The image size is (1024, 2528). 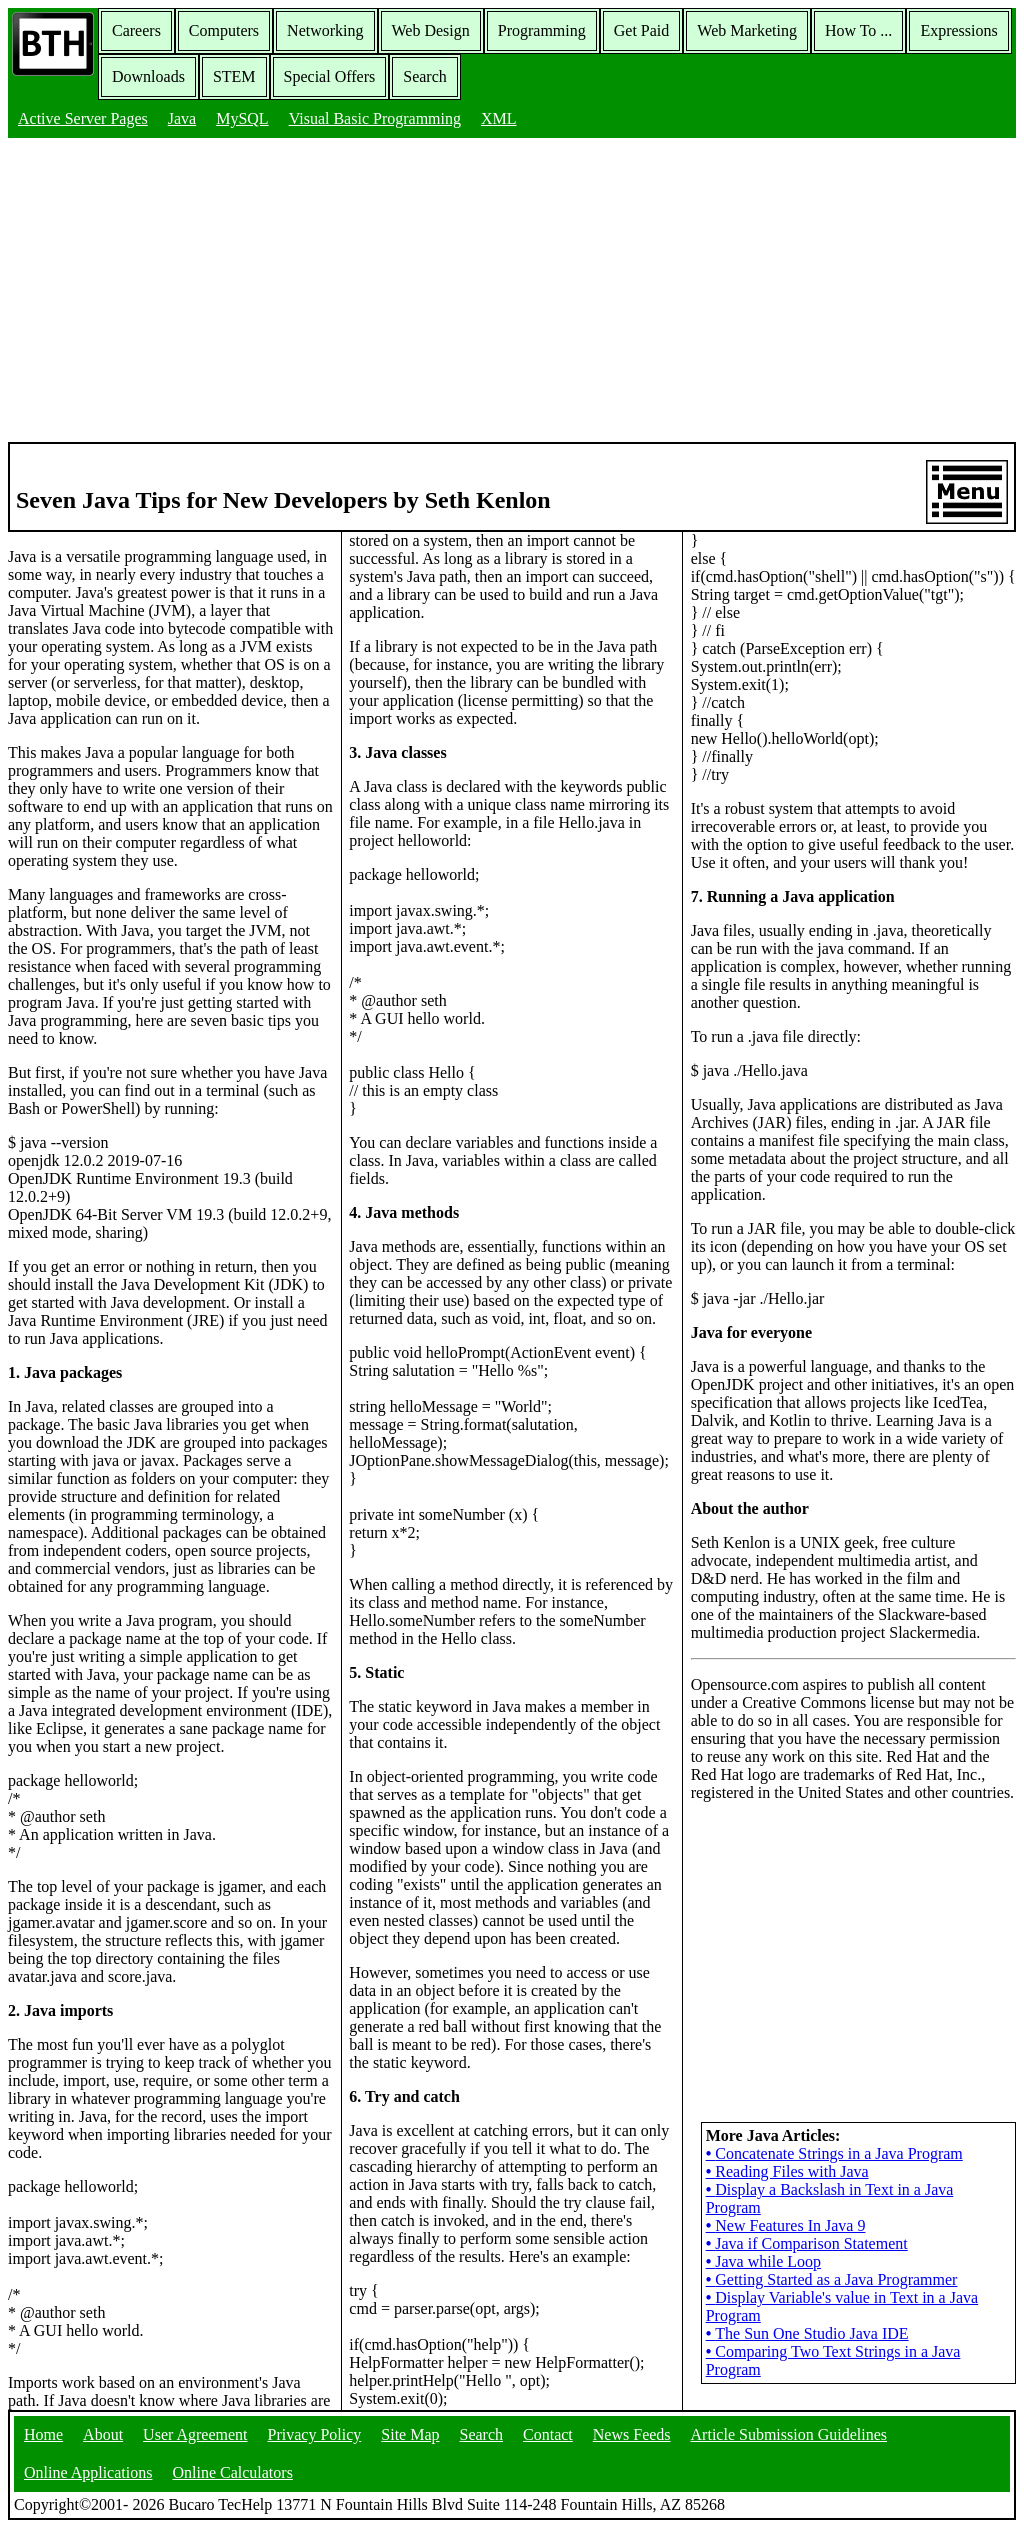 I want to click on About, so click(x=103, y=2434).